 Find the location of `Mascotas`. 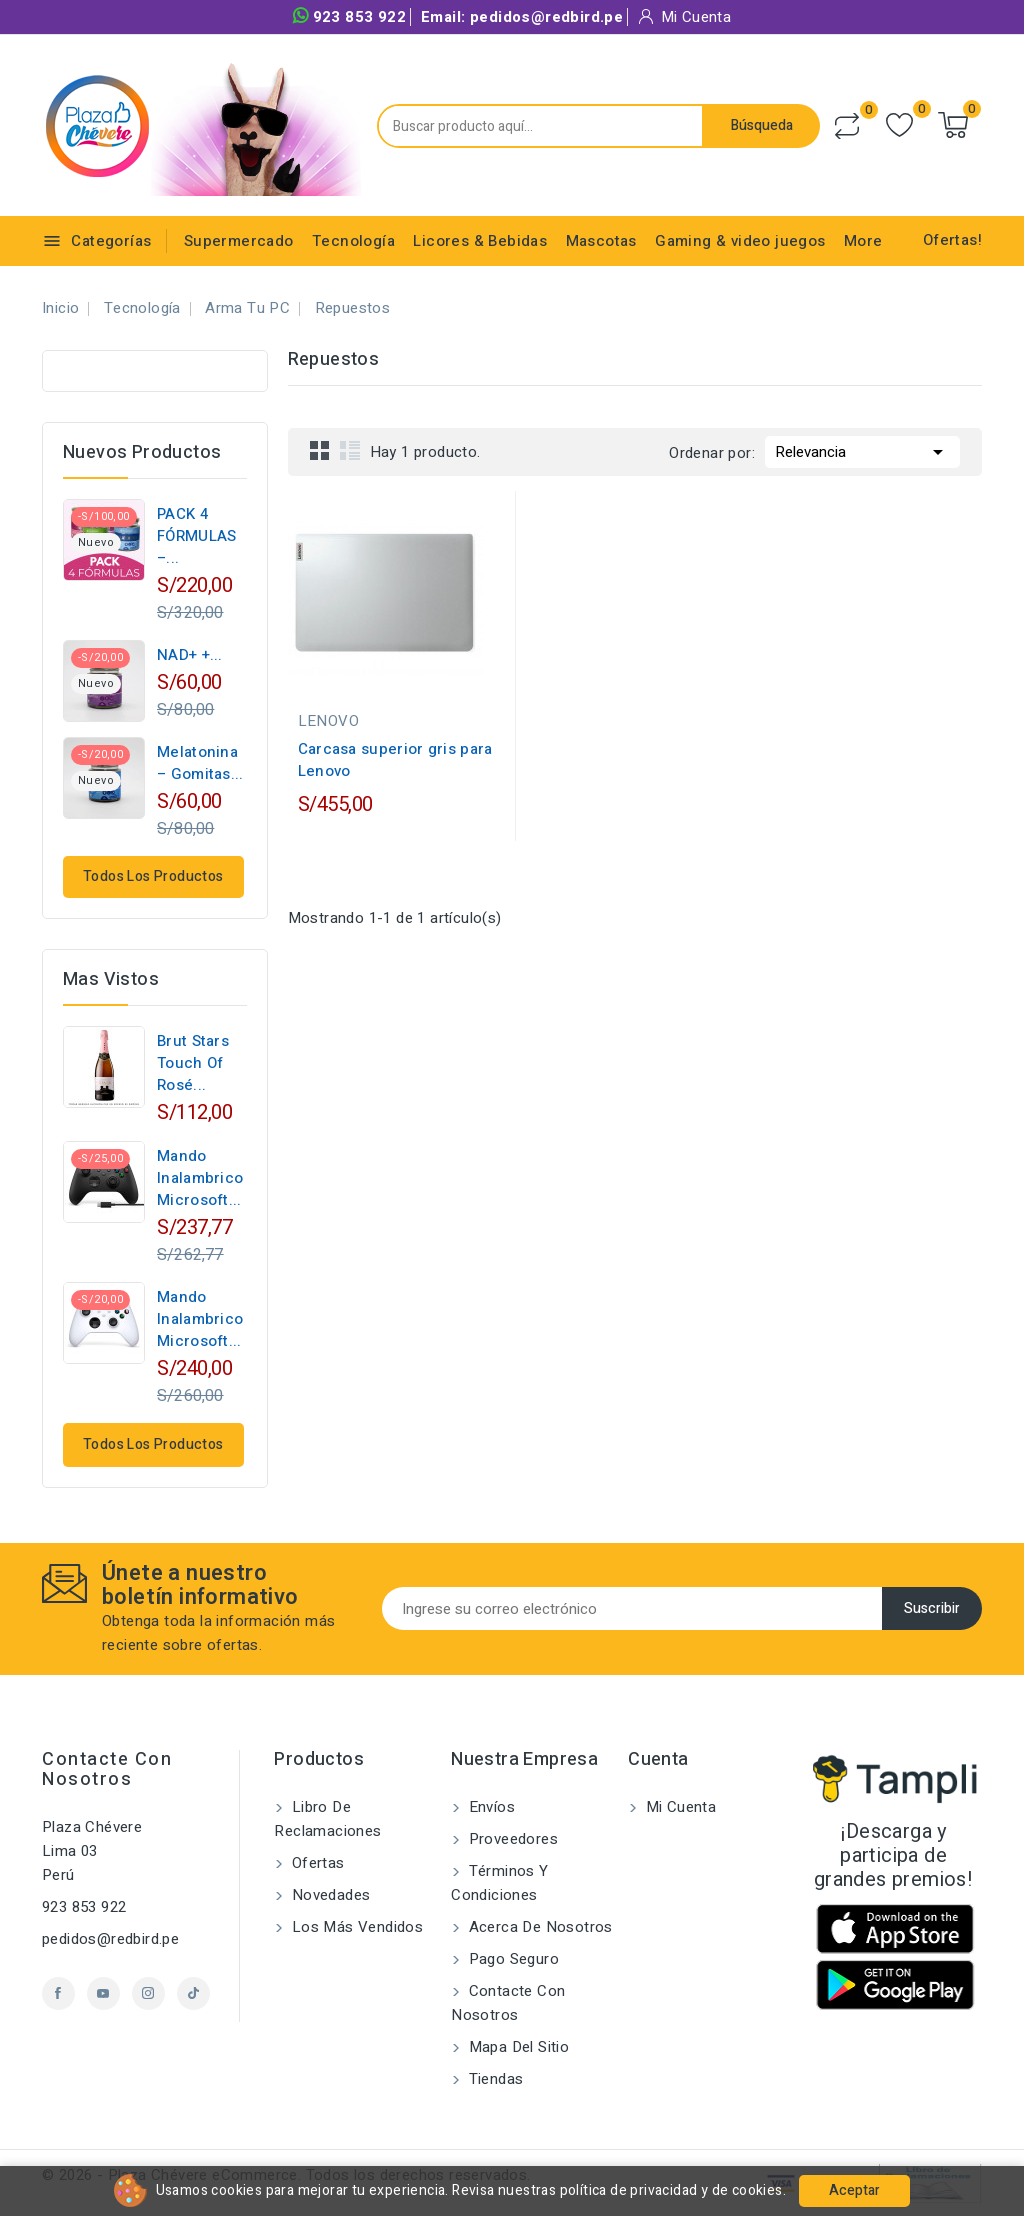

Mascotas is located at coordinates (601, 241).